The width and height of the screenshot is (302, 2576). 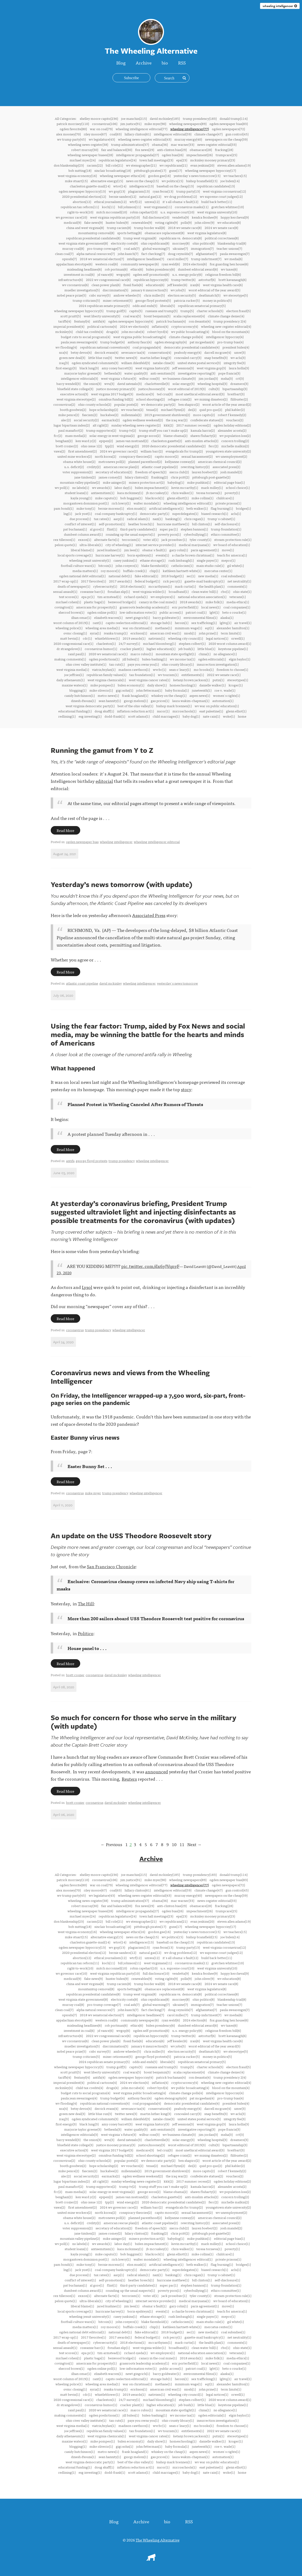 What do you see at coordinates (180, 248) in the screenshot?
I see `ukraine(7)` at bounding box center [180, 248].